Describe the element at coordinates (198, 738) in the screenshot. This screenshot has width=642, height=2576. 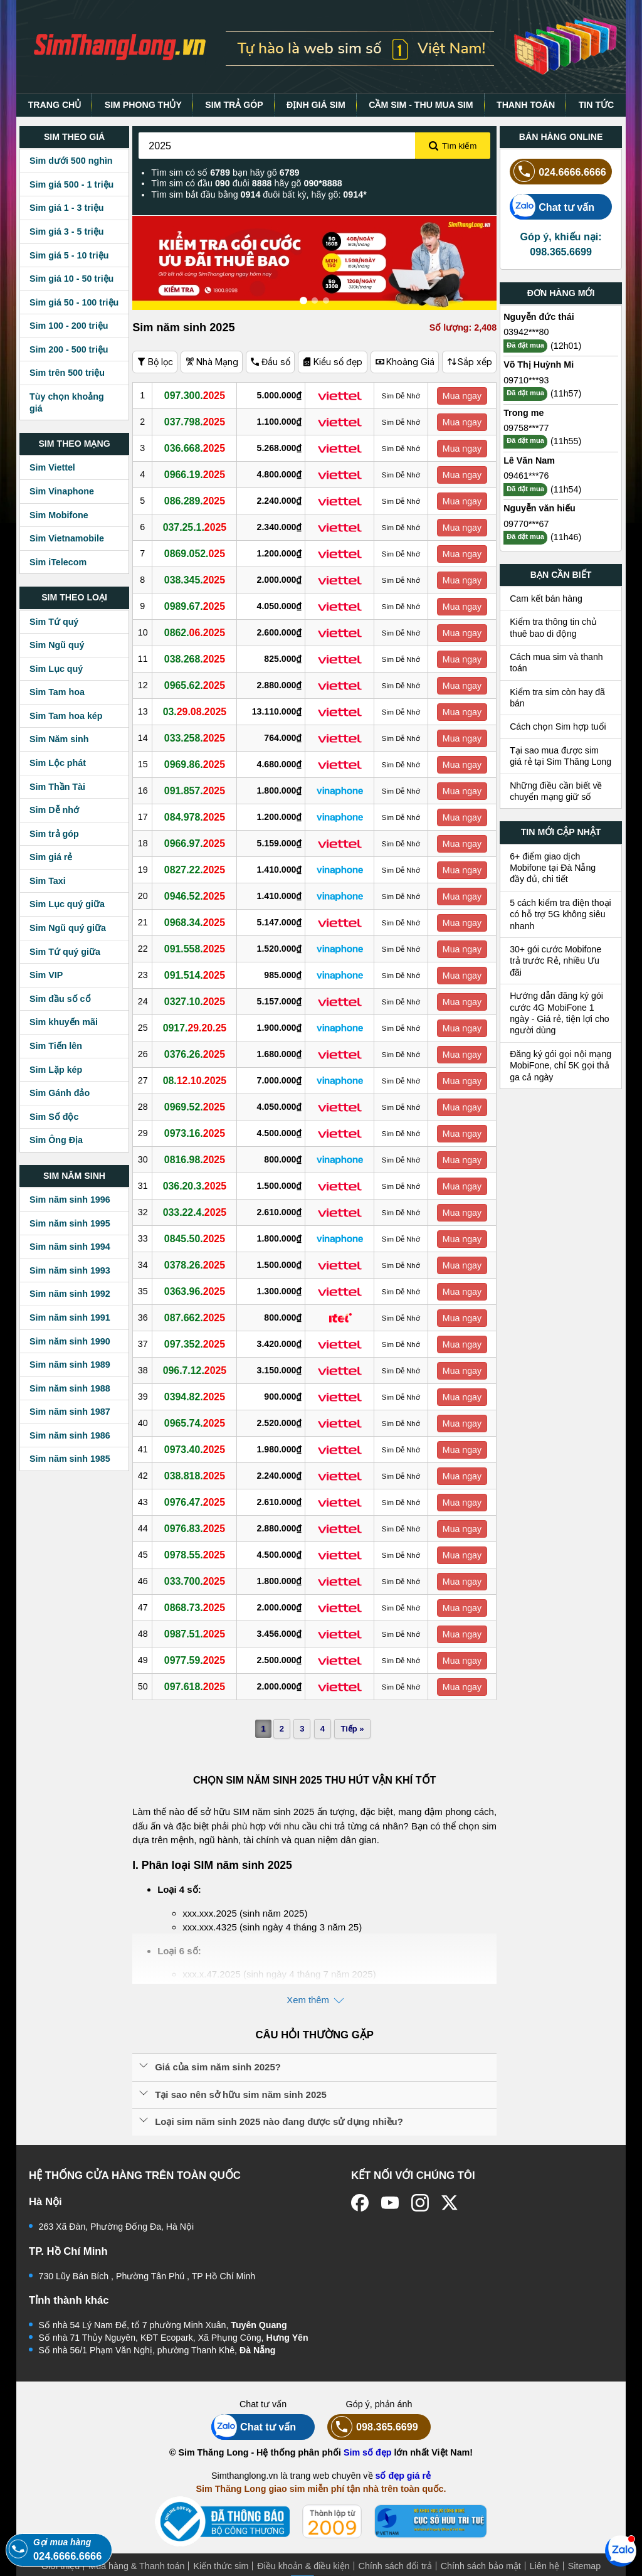
I see `033.258.` at that location.